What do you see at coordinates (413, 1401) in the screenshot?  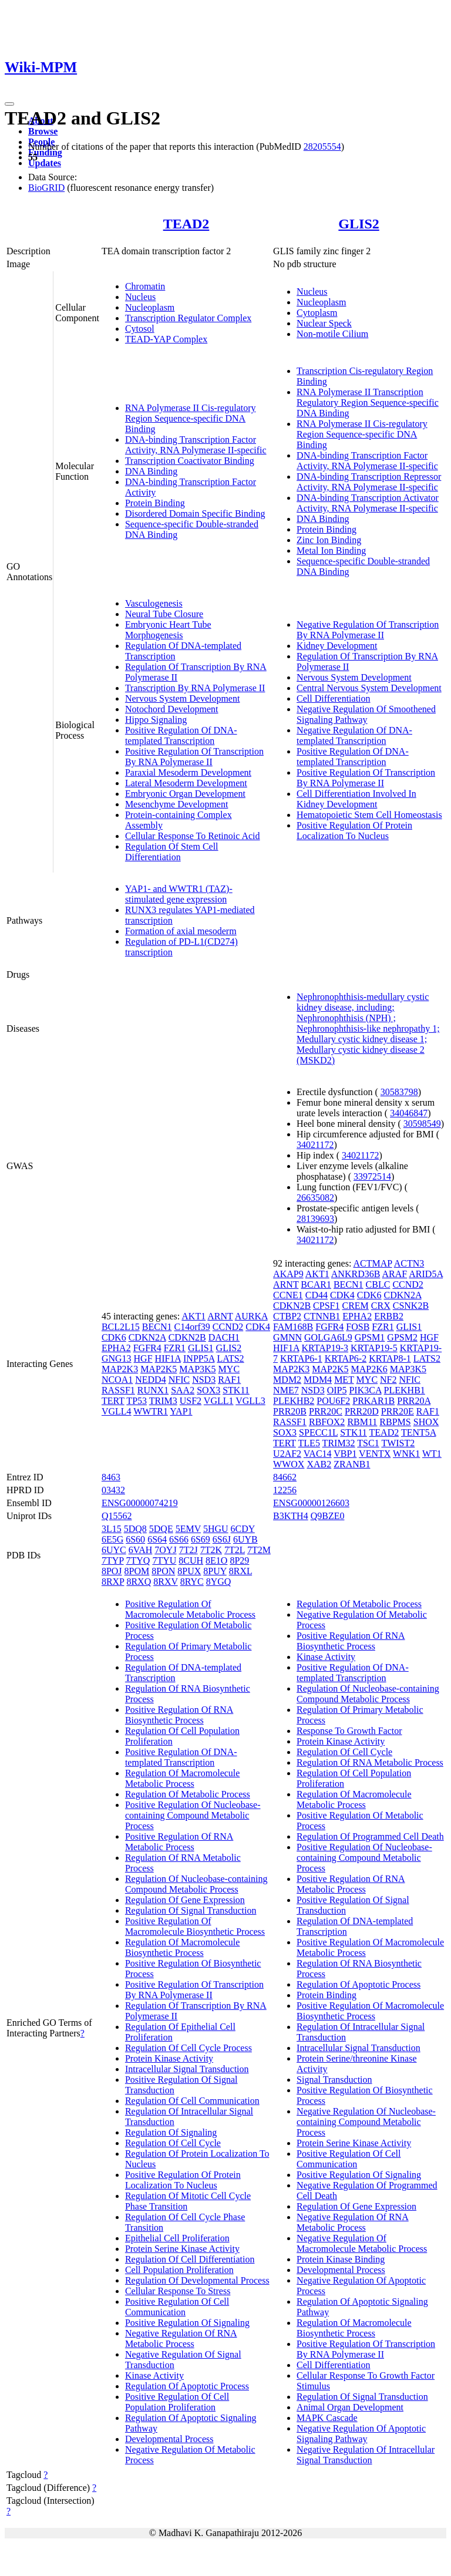 I see `PRR20A` at bounding box center [413, 1401].